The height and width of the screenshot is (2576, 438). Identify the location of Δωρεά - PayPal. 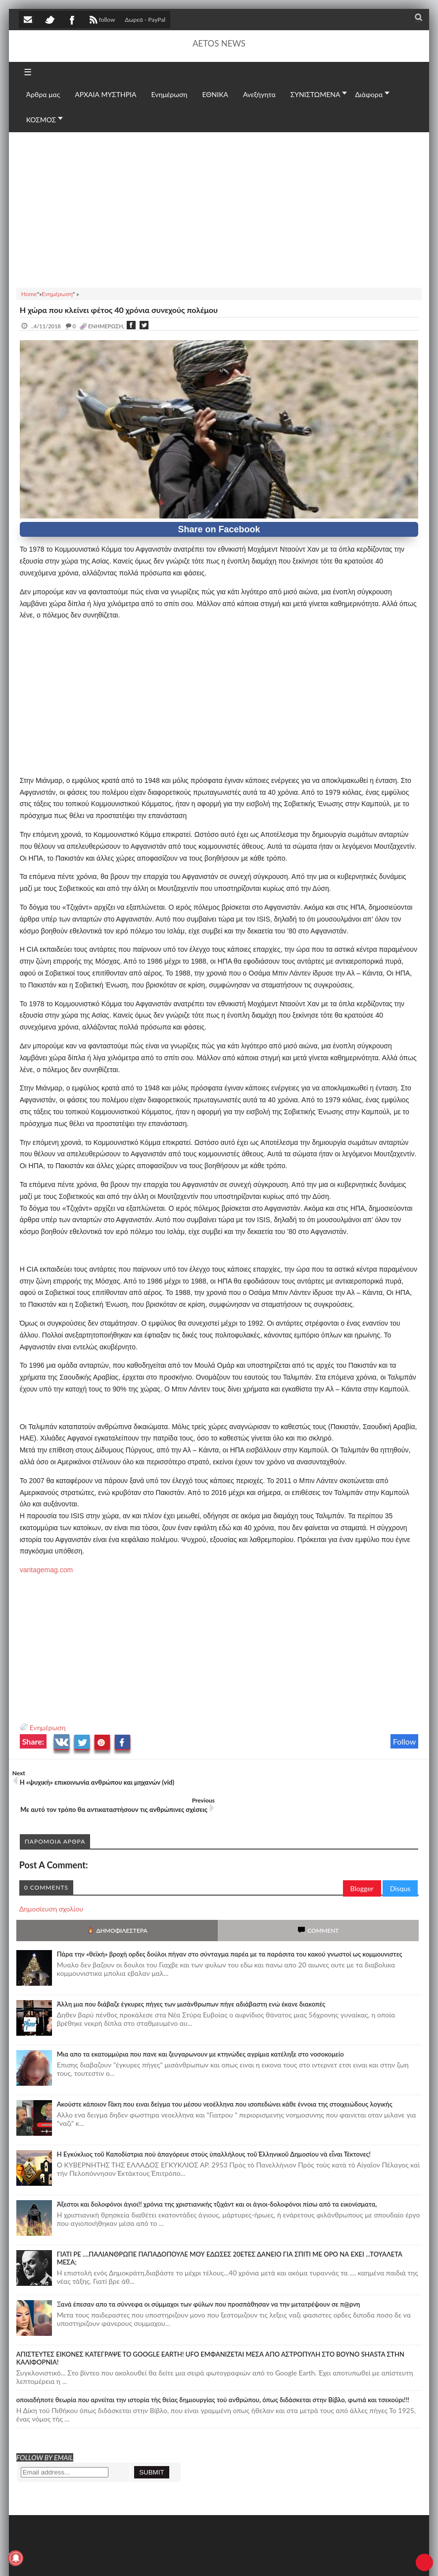
(145, 19).